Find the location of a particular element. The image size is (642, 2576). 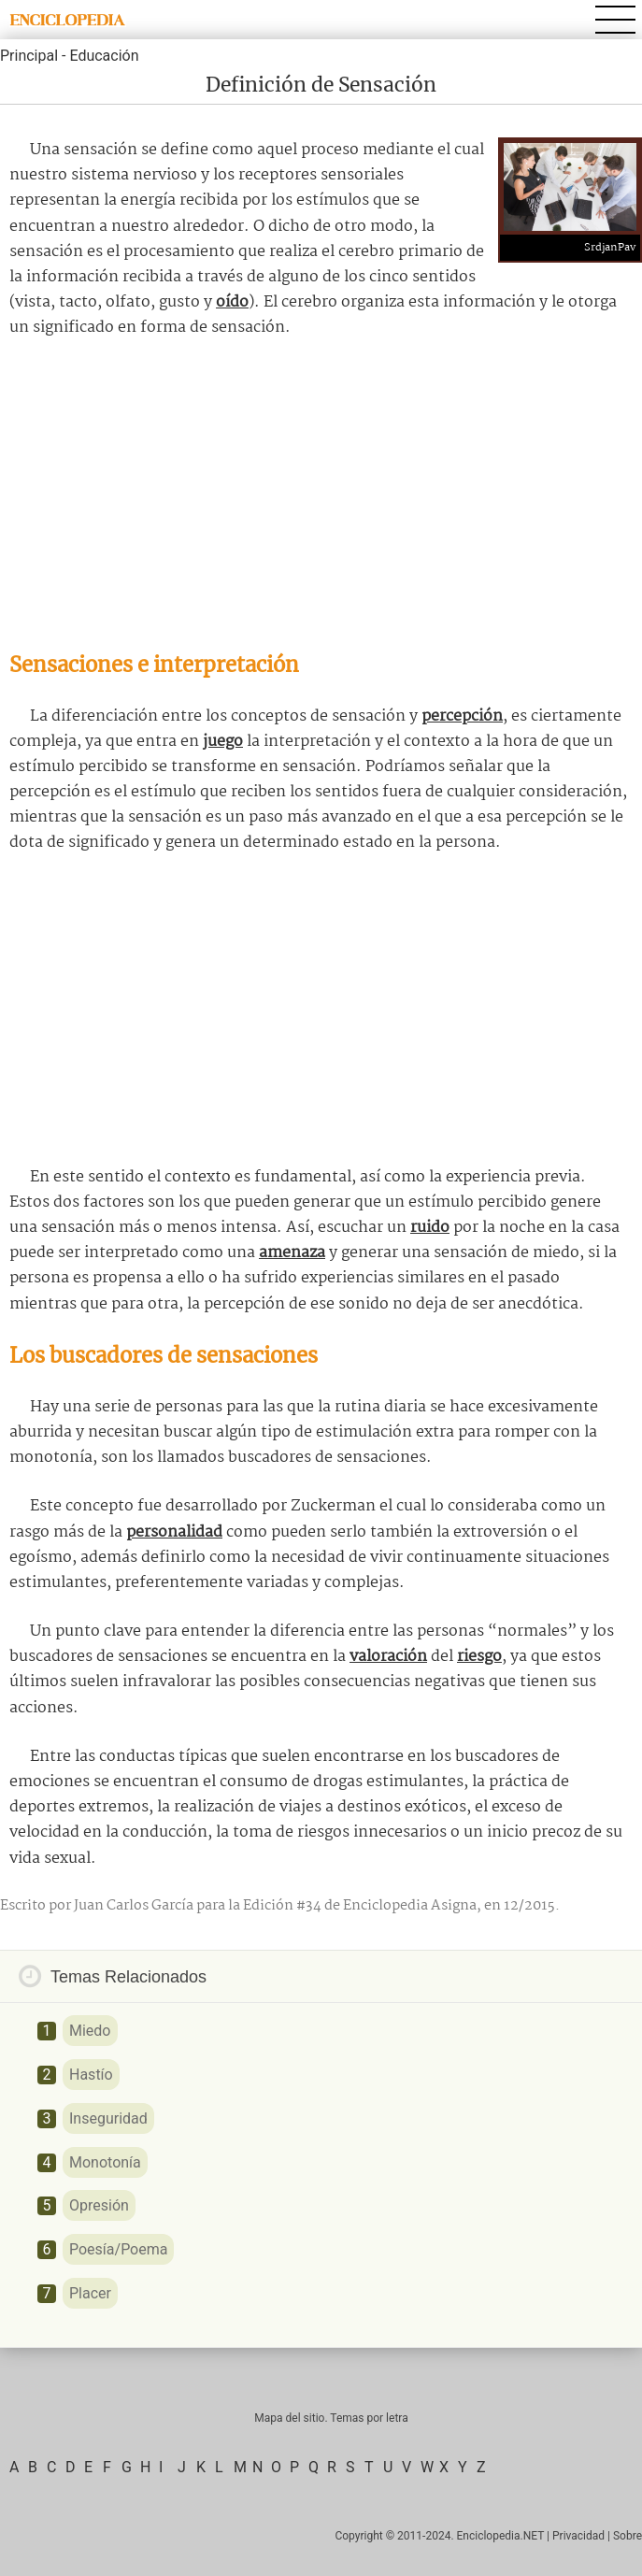

Privacidad is located at coordinates (578, 2535).